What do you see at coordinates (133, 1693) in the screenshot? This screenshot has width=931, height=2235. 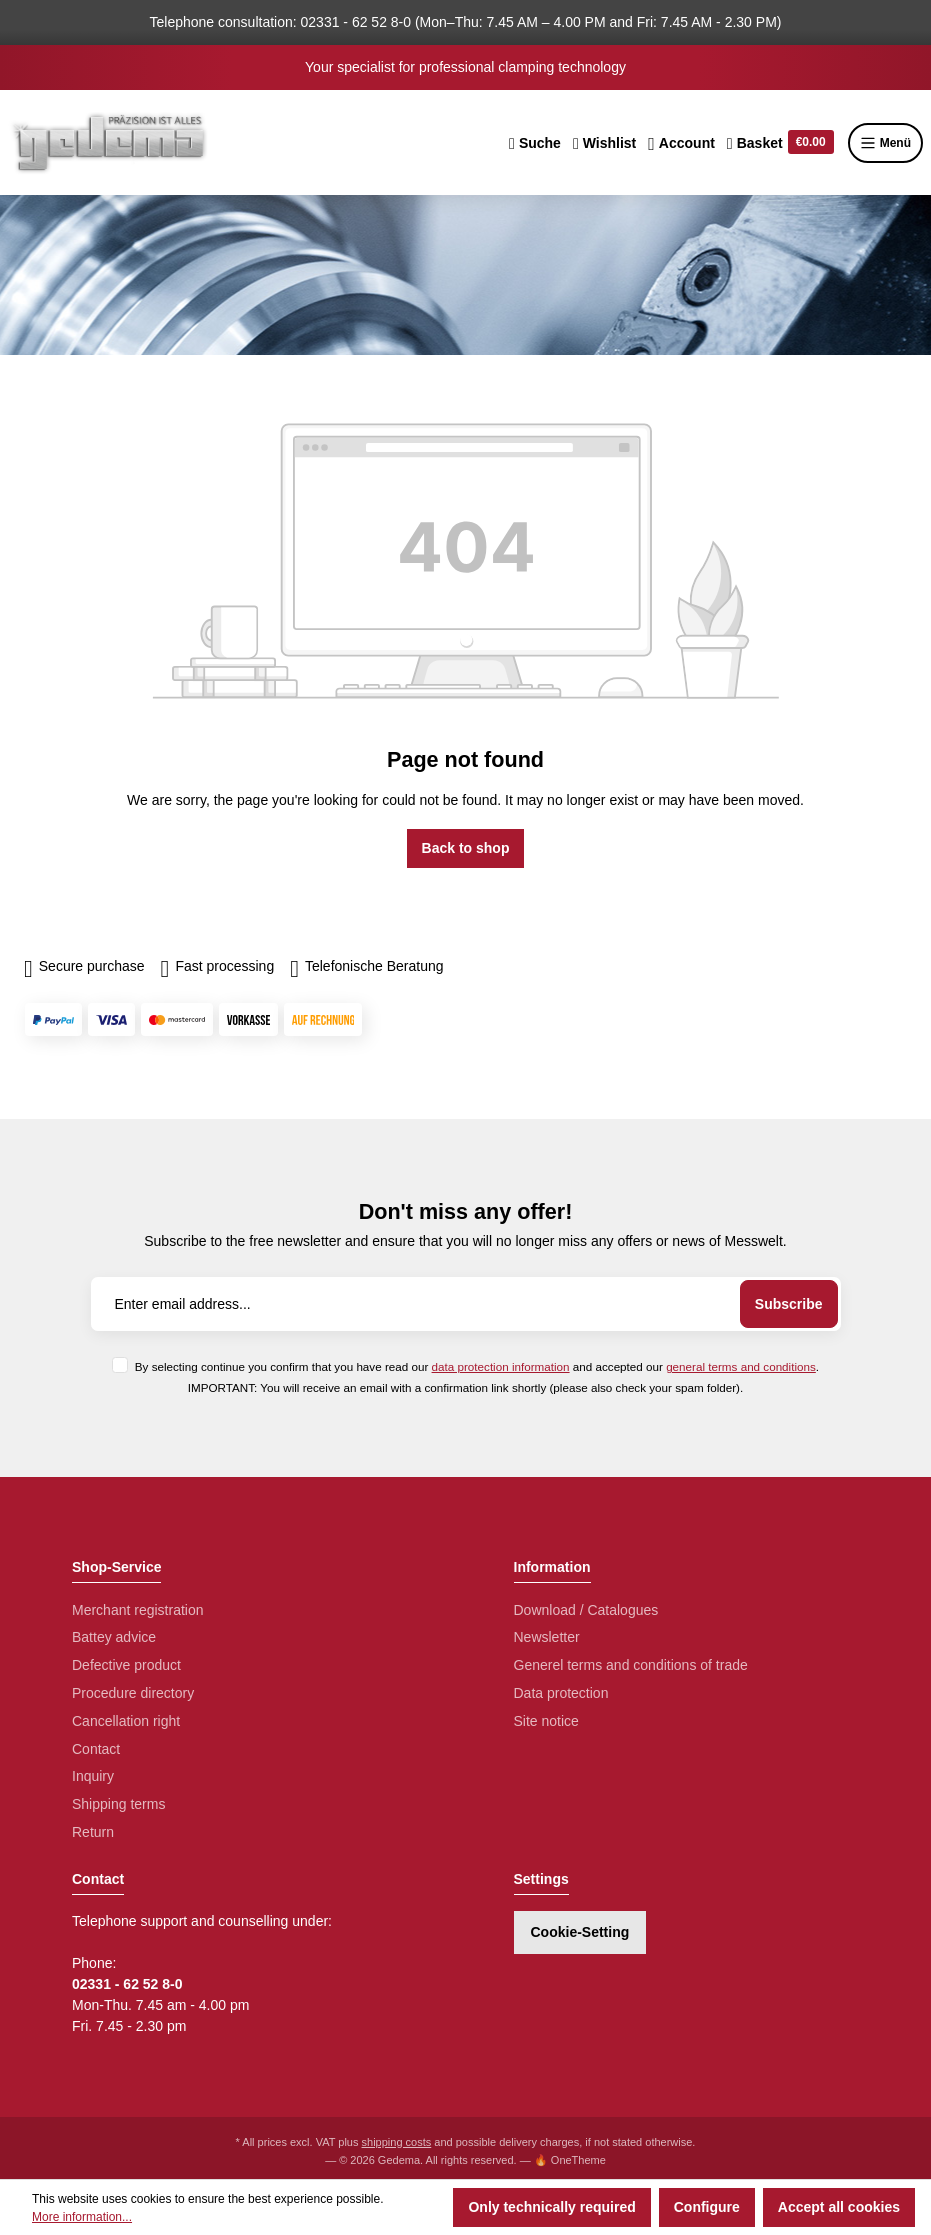 I see `Procedure directory` at bounding box center [133, 1693].